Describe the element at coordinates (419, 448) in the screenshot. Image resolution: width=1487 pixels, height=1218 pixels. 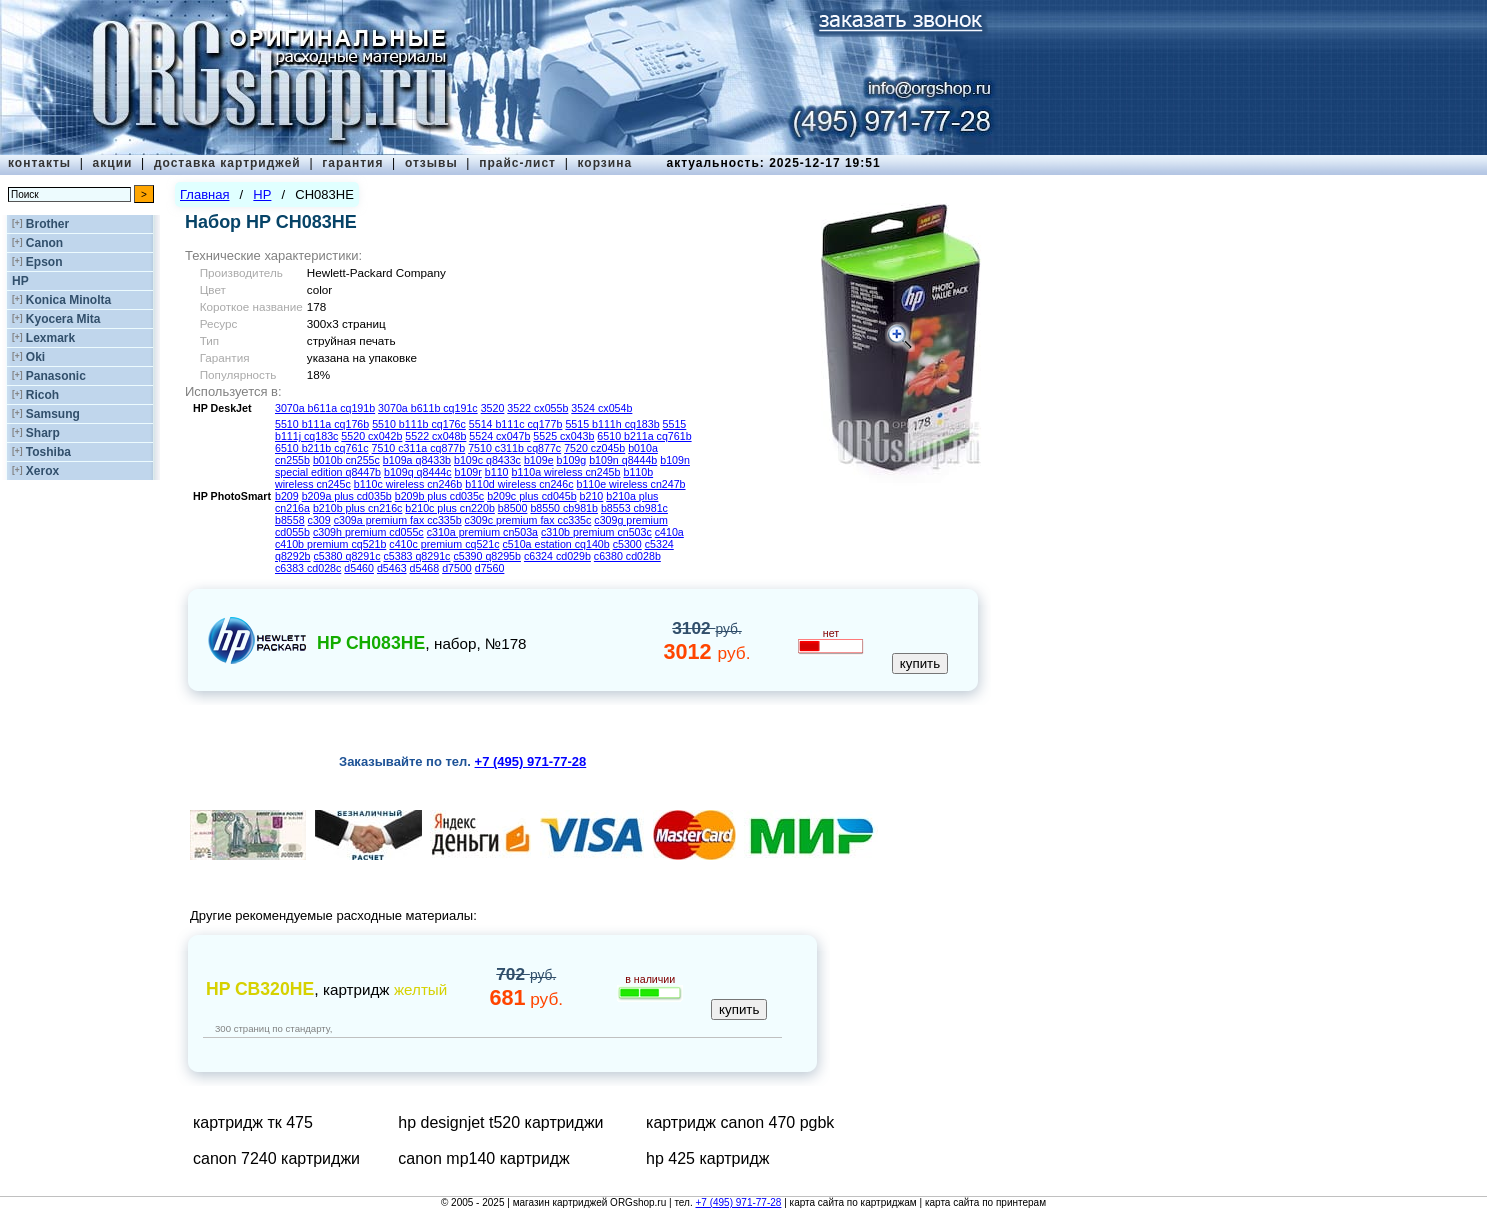
I see `7510 c311a cq877b` at that location.